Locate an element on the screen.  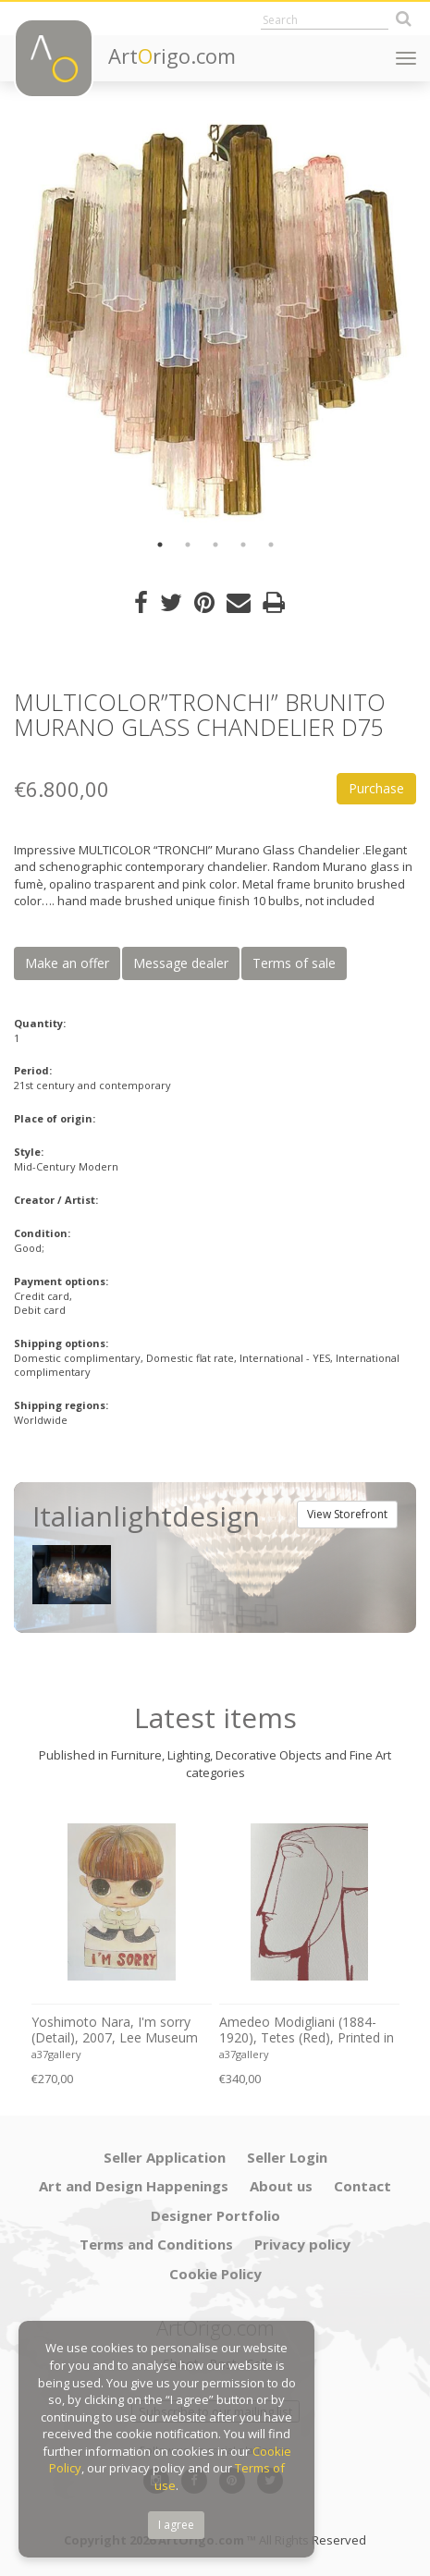
Seller Application is located at coordinates (165, 2157).